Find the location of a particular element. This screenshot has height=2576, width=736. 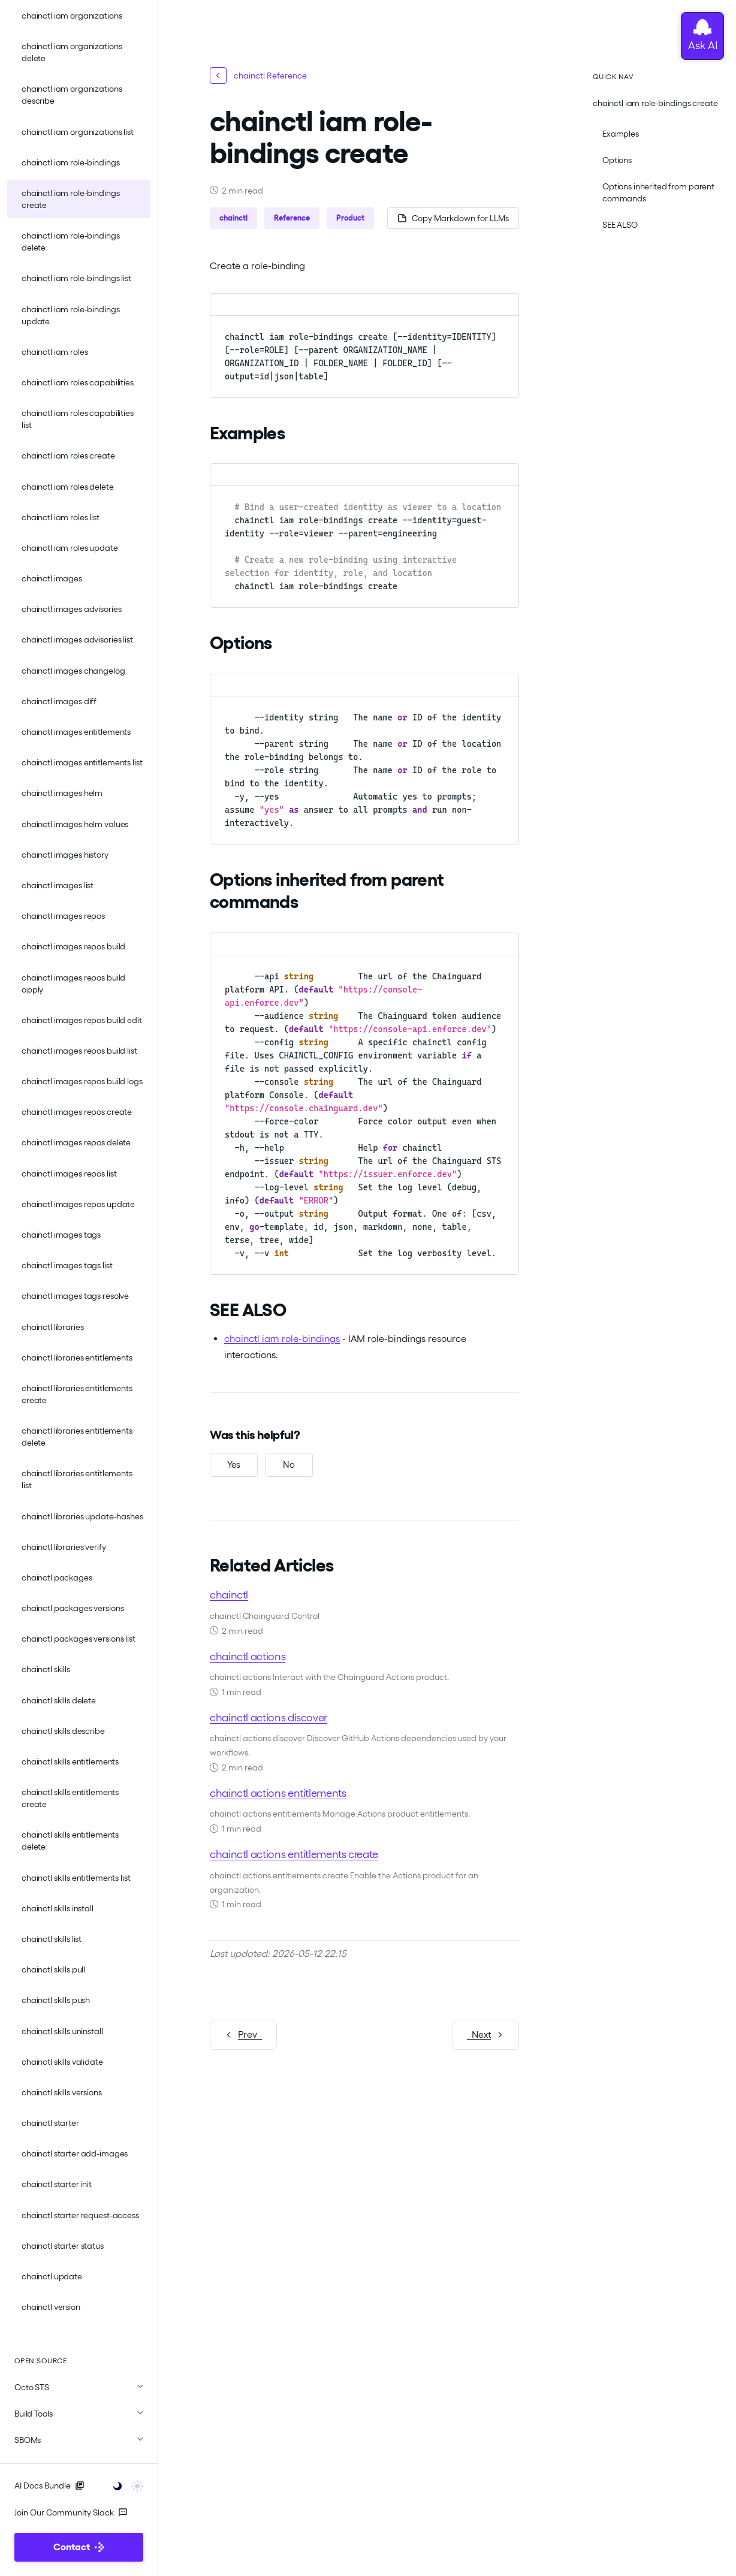

chainctl images entitlements list is located at coordinates (82, 762).